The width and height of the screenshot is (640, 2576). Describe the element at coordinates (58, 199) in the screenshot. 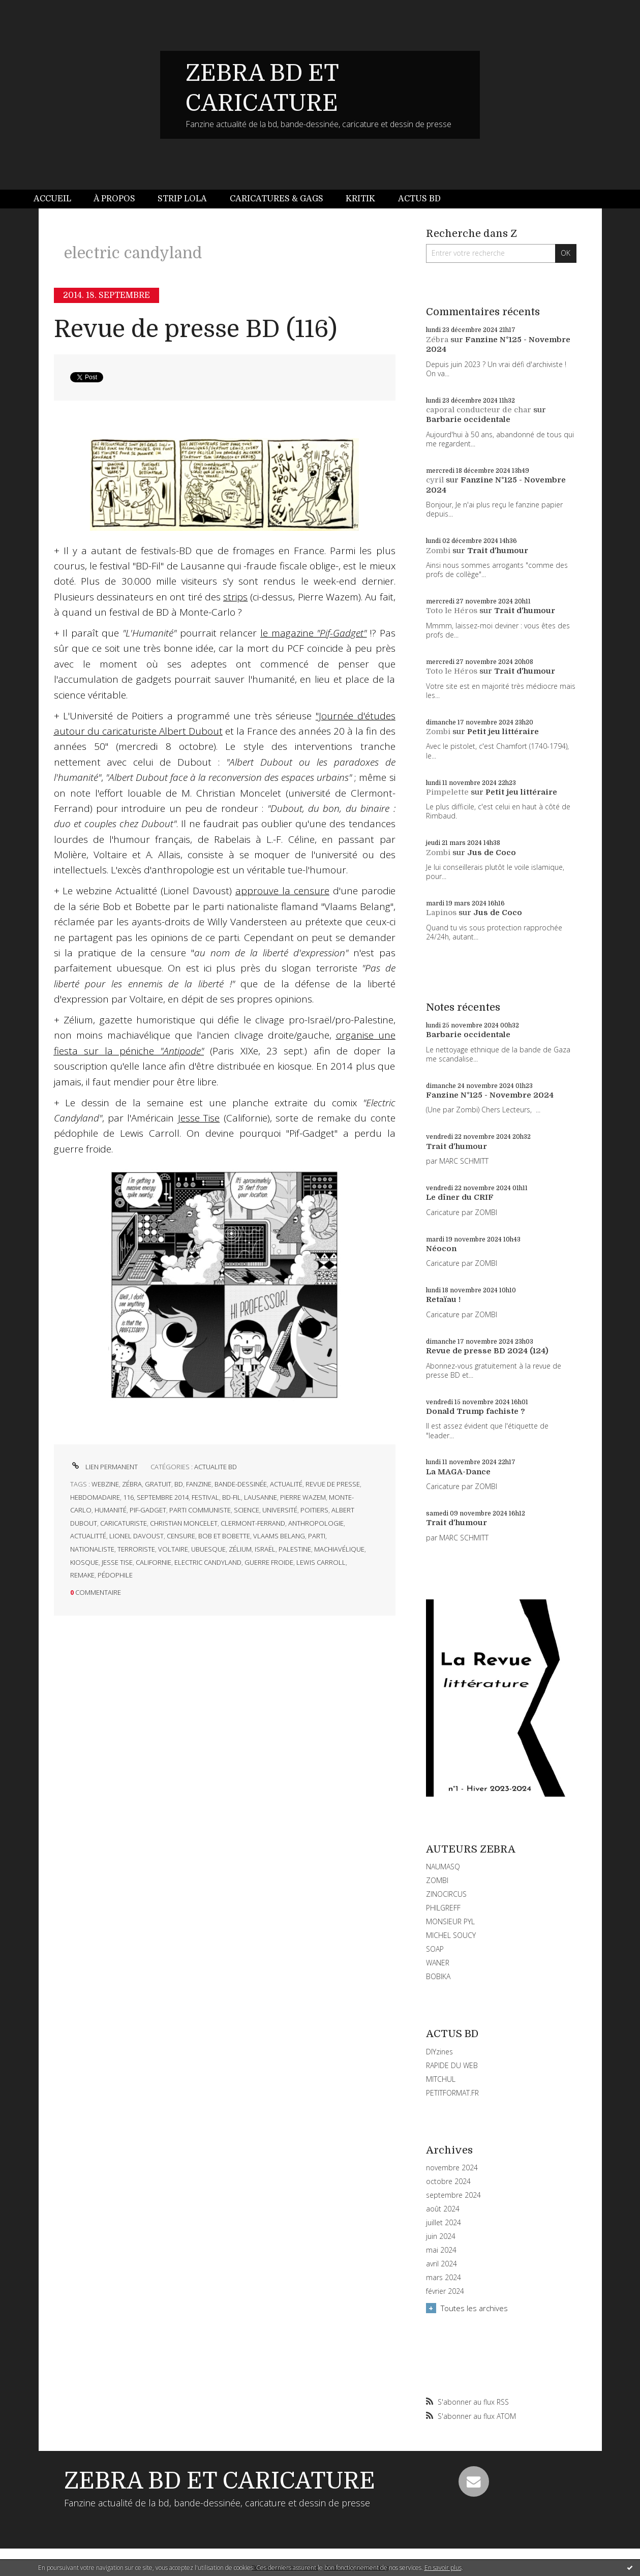

I see `[menuitem]` at that location.